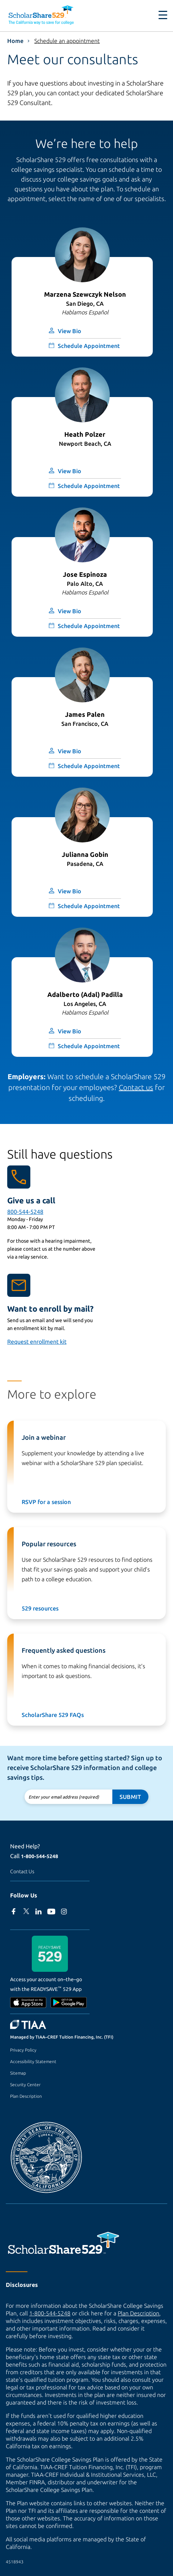 The width and height of the screenshot is (173, 2576). Describe the element at coordinates (39, 1856) in the screenshot. I see `1-800-544-5248` at that location.